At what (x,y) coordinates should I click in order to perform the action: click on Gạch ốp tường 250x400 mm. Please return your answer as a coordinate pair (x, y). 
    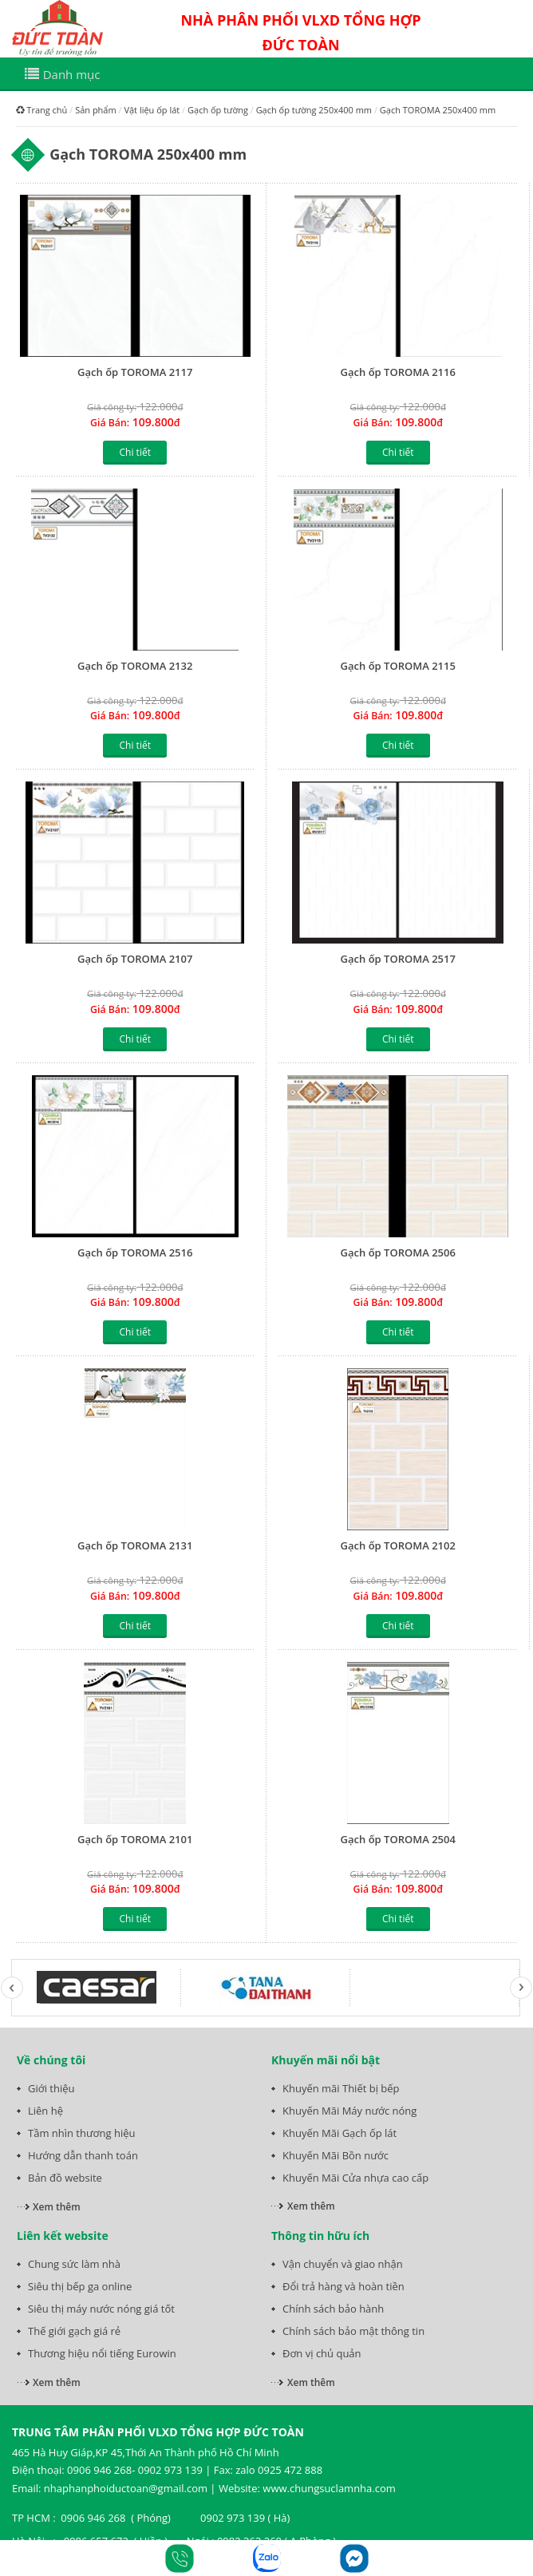
    Looking at the image, I should click on (314, 110).